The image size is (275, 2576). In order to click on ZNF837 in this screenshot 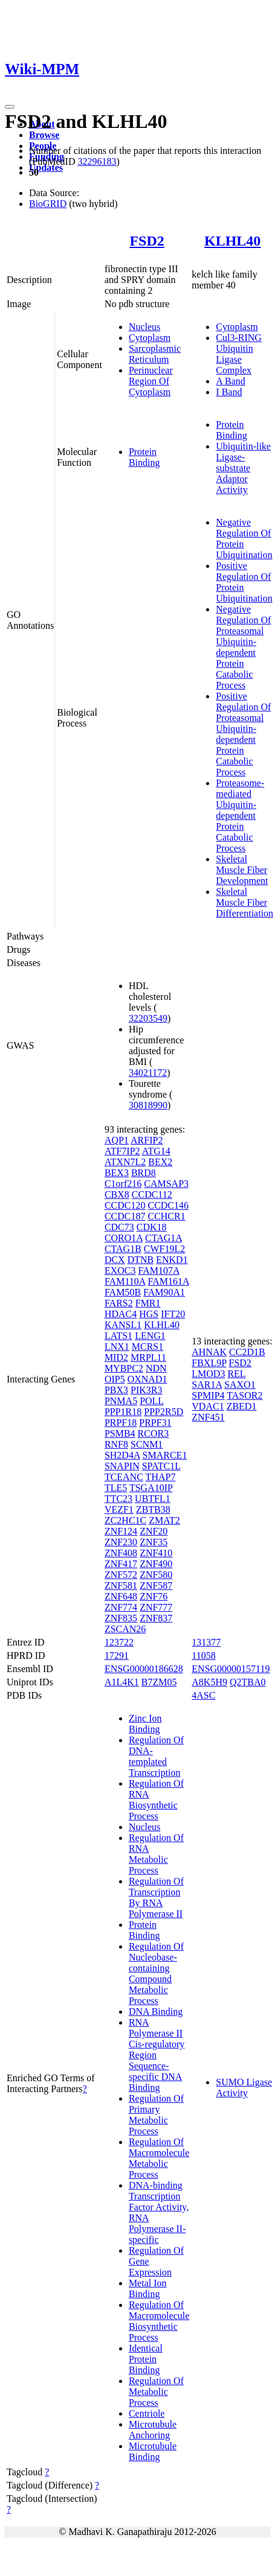, I will do `click(156, 1618)`.